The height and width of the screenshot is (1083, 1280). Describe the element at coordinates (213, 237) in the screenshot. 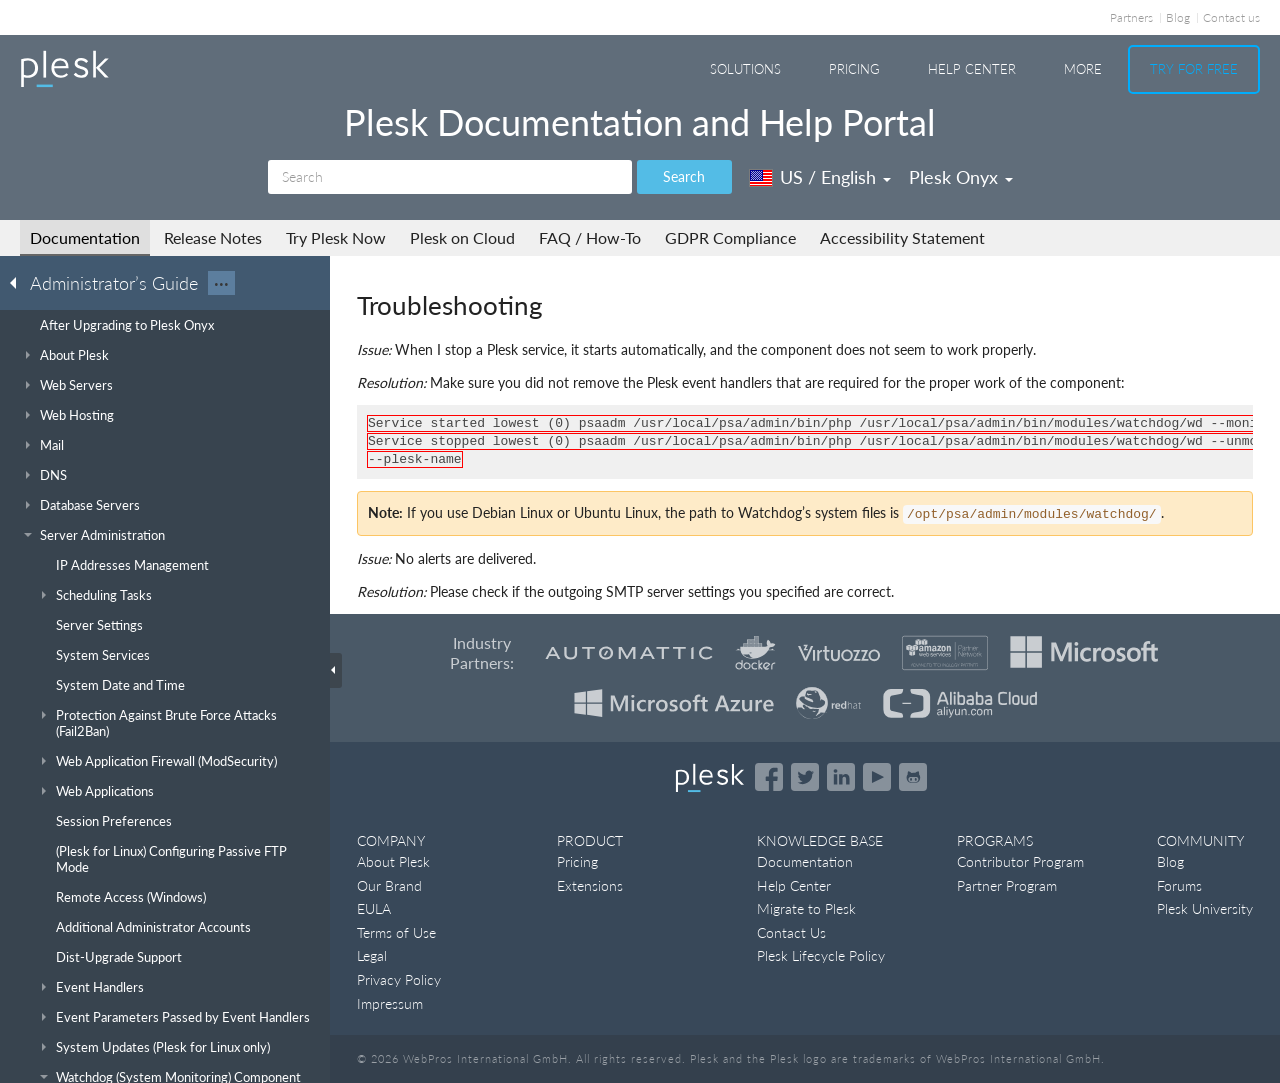

I see `Release Notes` at that location.